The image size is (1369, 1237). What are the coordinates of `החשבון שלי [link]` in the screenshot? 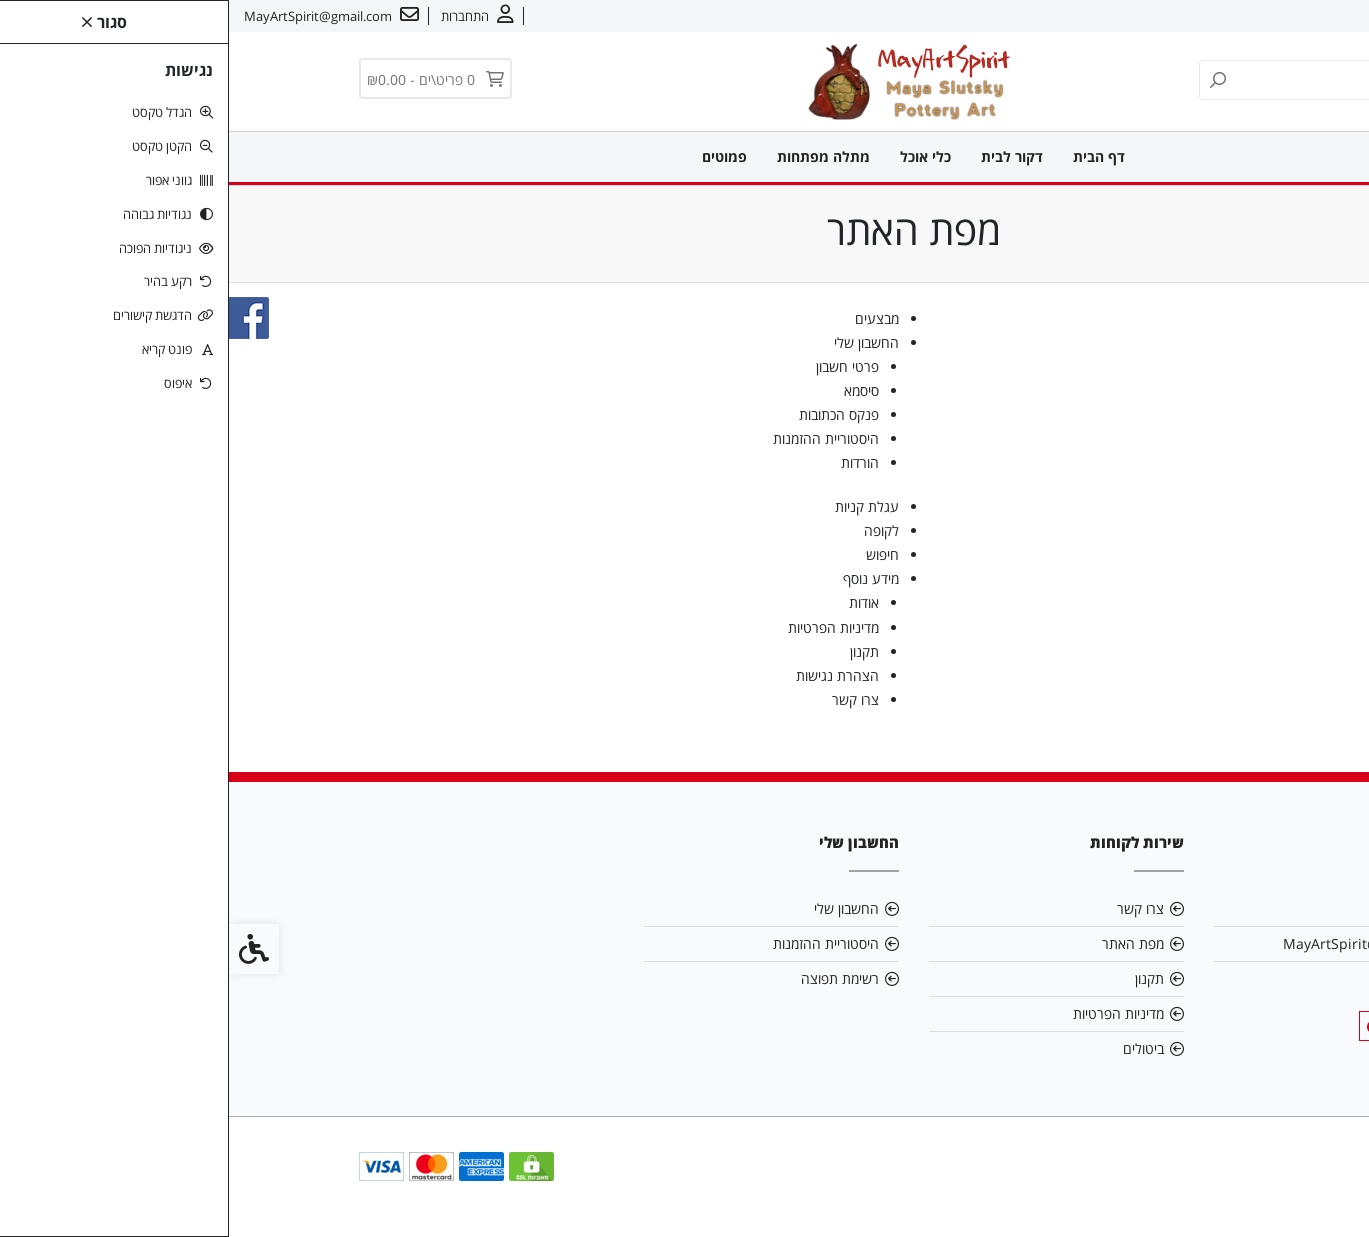 It's located at (637, 342).